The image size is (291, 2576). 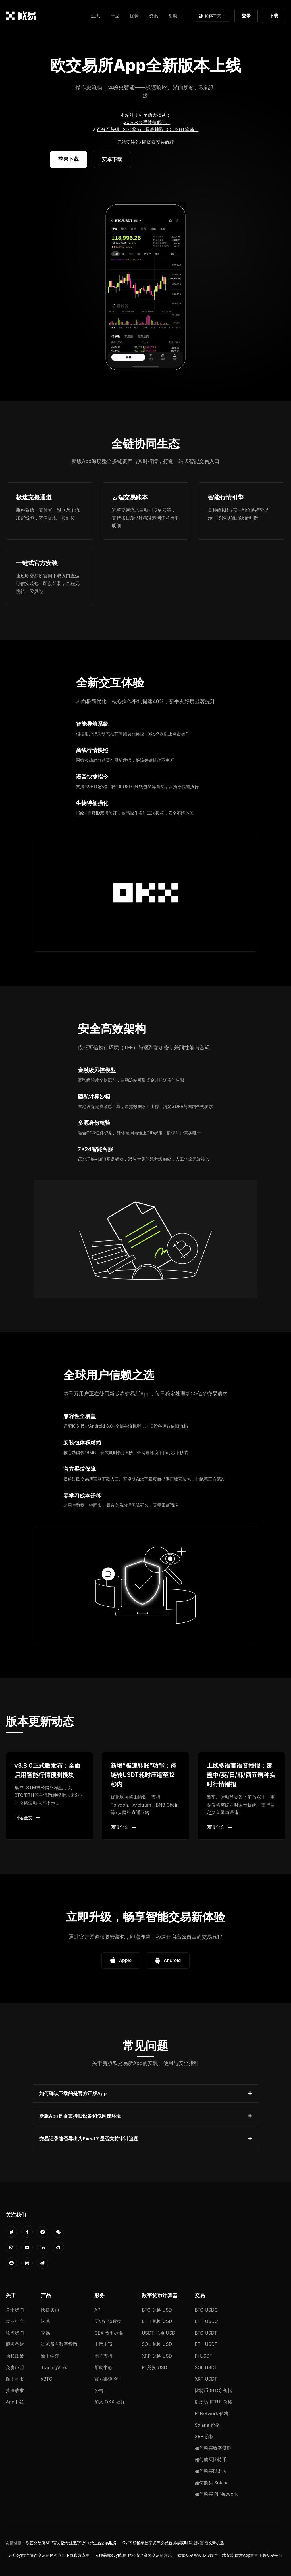 What do you see at coordinates (114, 15) in the screenshot?
I see `产品` at bounding box center [114, 15].